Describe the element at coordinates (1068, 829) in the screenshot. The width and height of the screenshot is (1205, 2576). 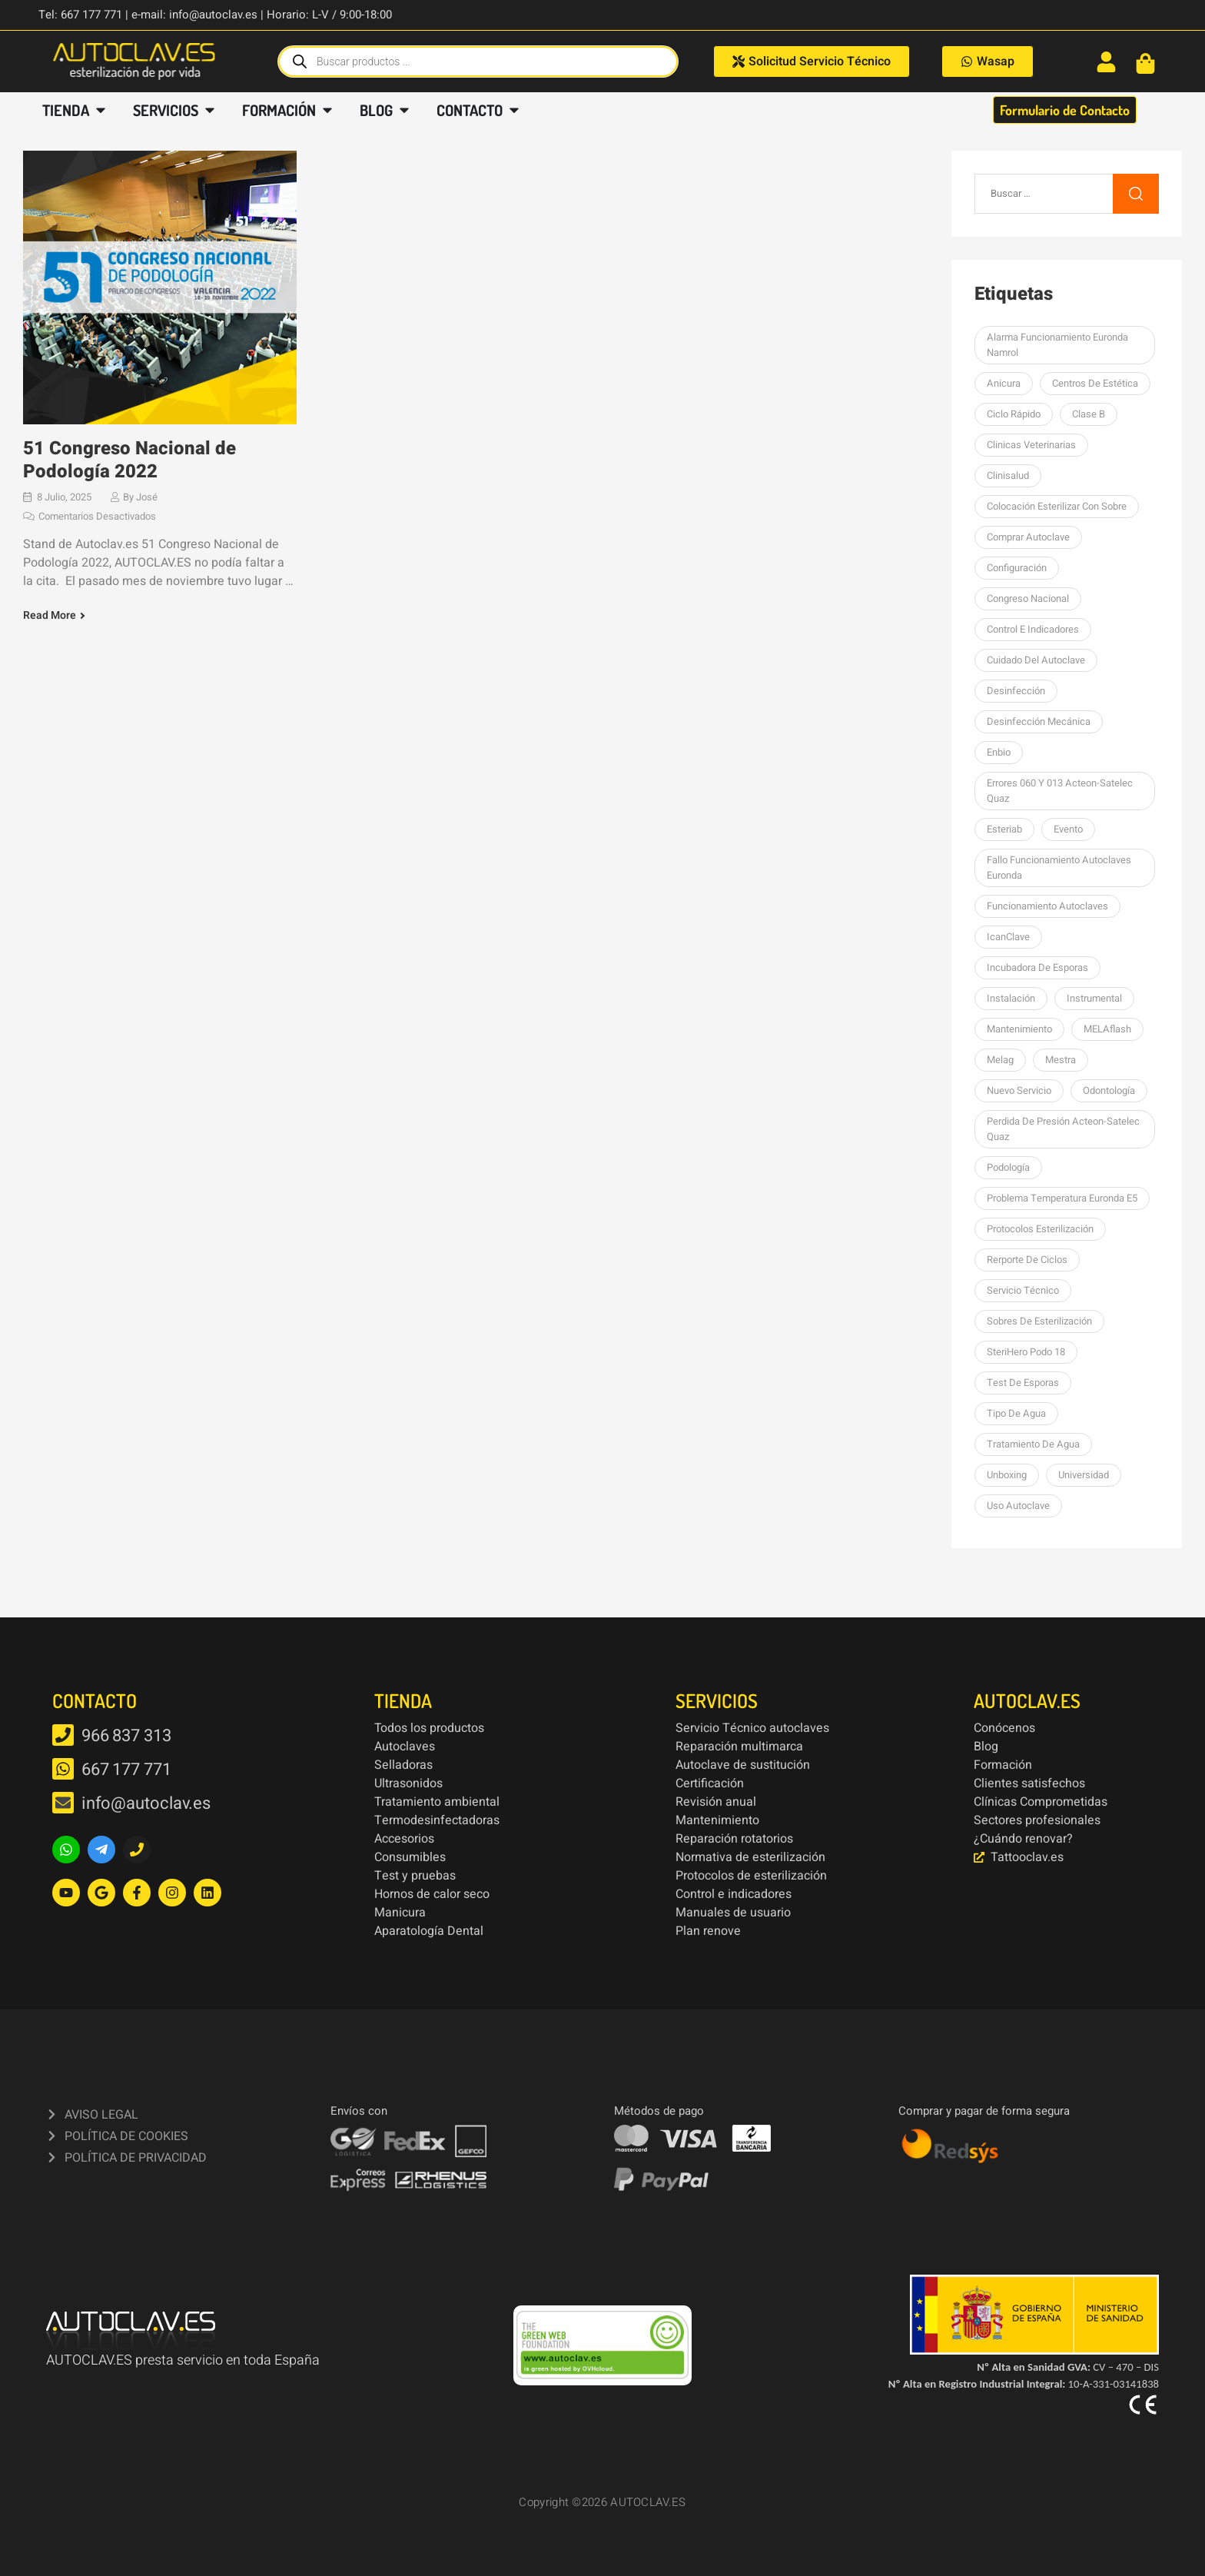
I see `Evento [Evento (1 elemento)]` at that location.